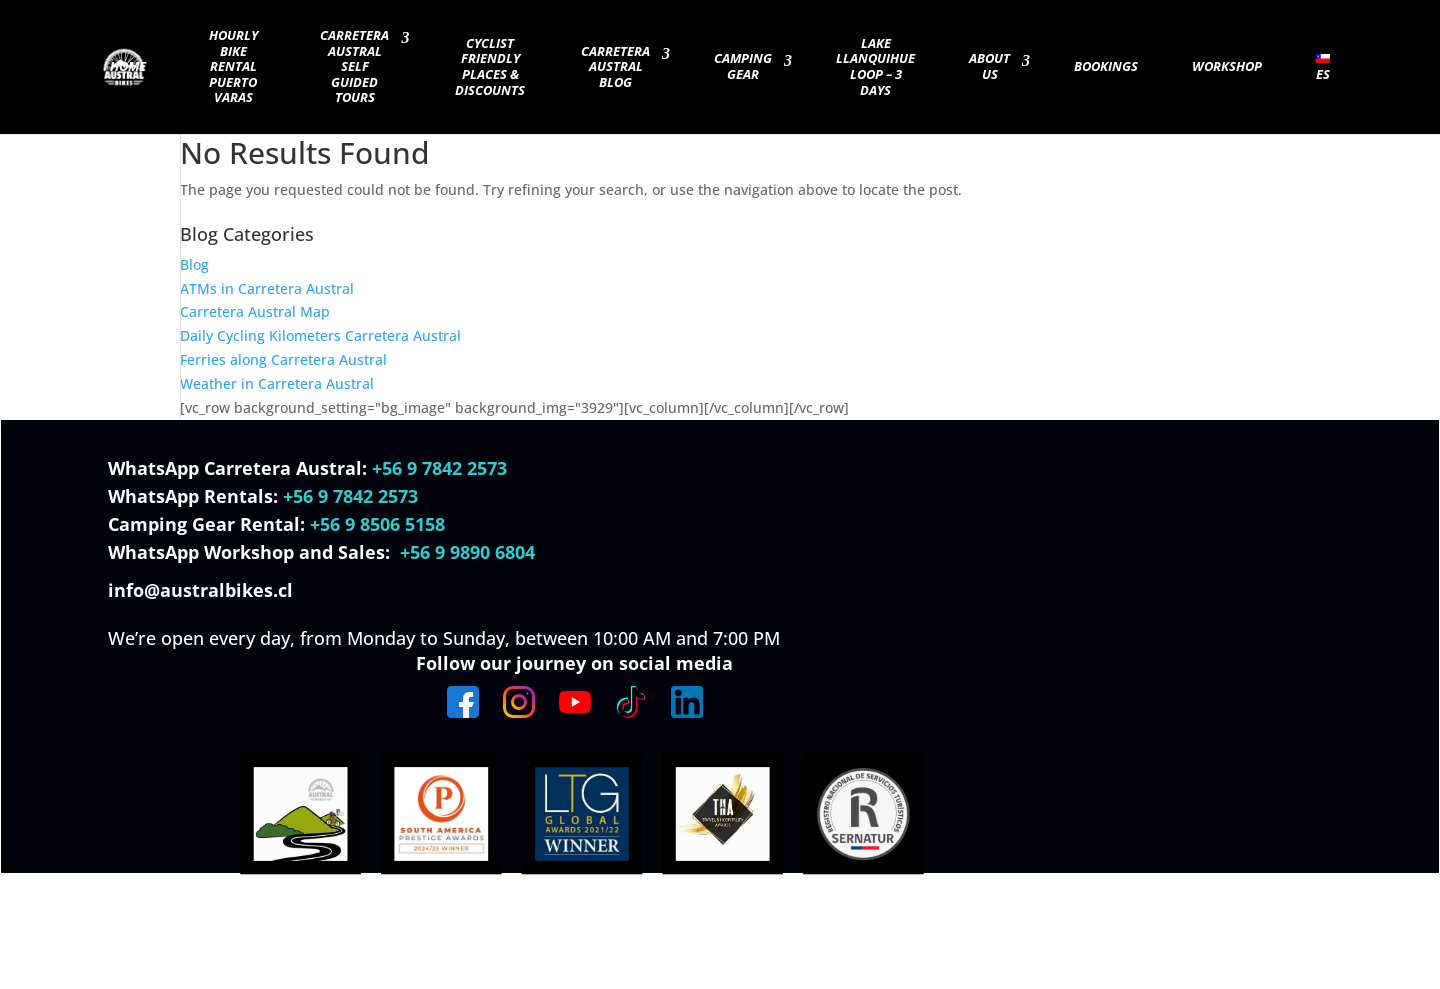 The height and width of the screenshot is (989, 1440). What do you see at coordinates (283, 359) in the screenshot?
I see `Ferries along Carretera Austral` at bounding box center [283, 359].